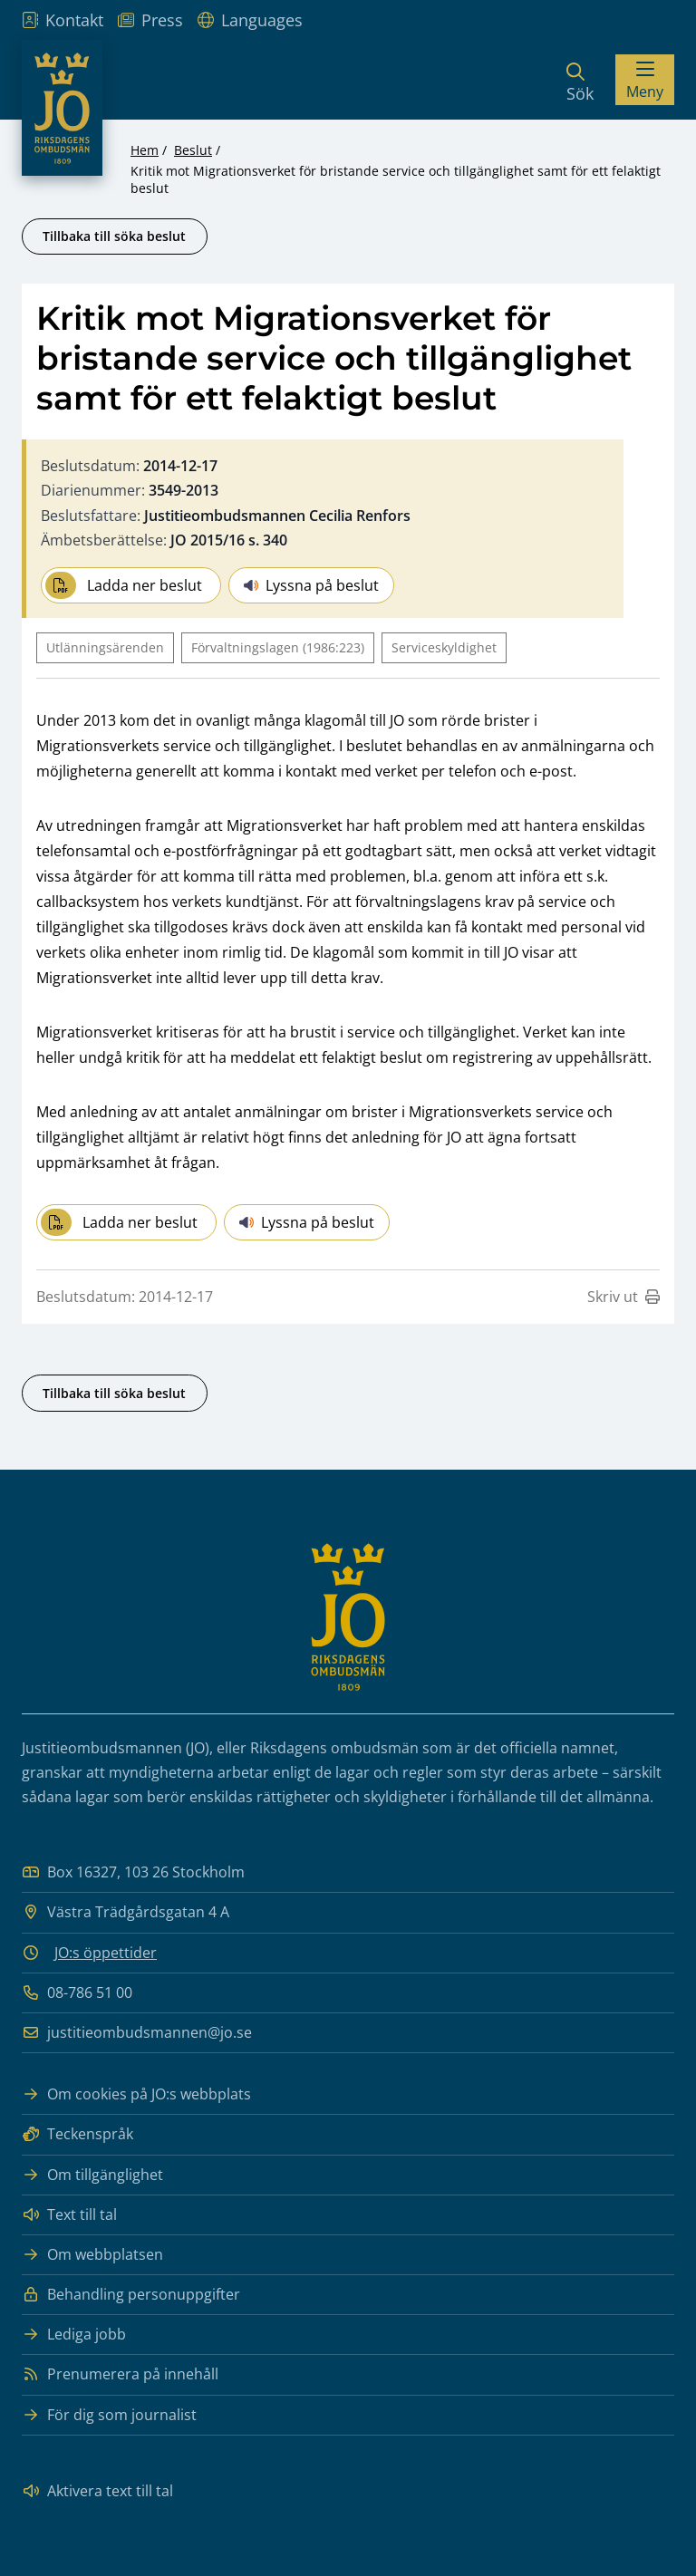 The width and height of the screenshot is (696, 2576). I want to click on Behandling personuppgifter, so click(131, 2294).